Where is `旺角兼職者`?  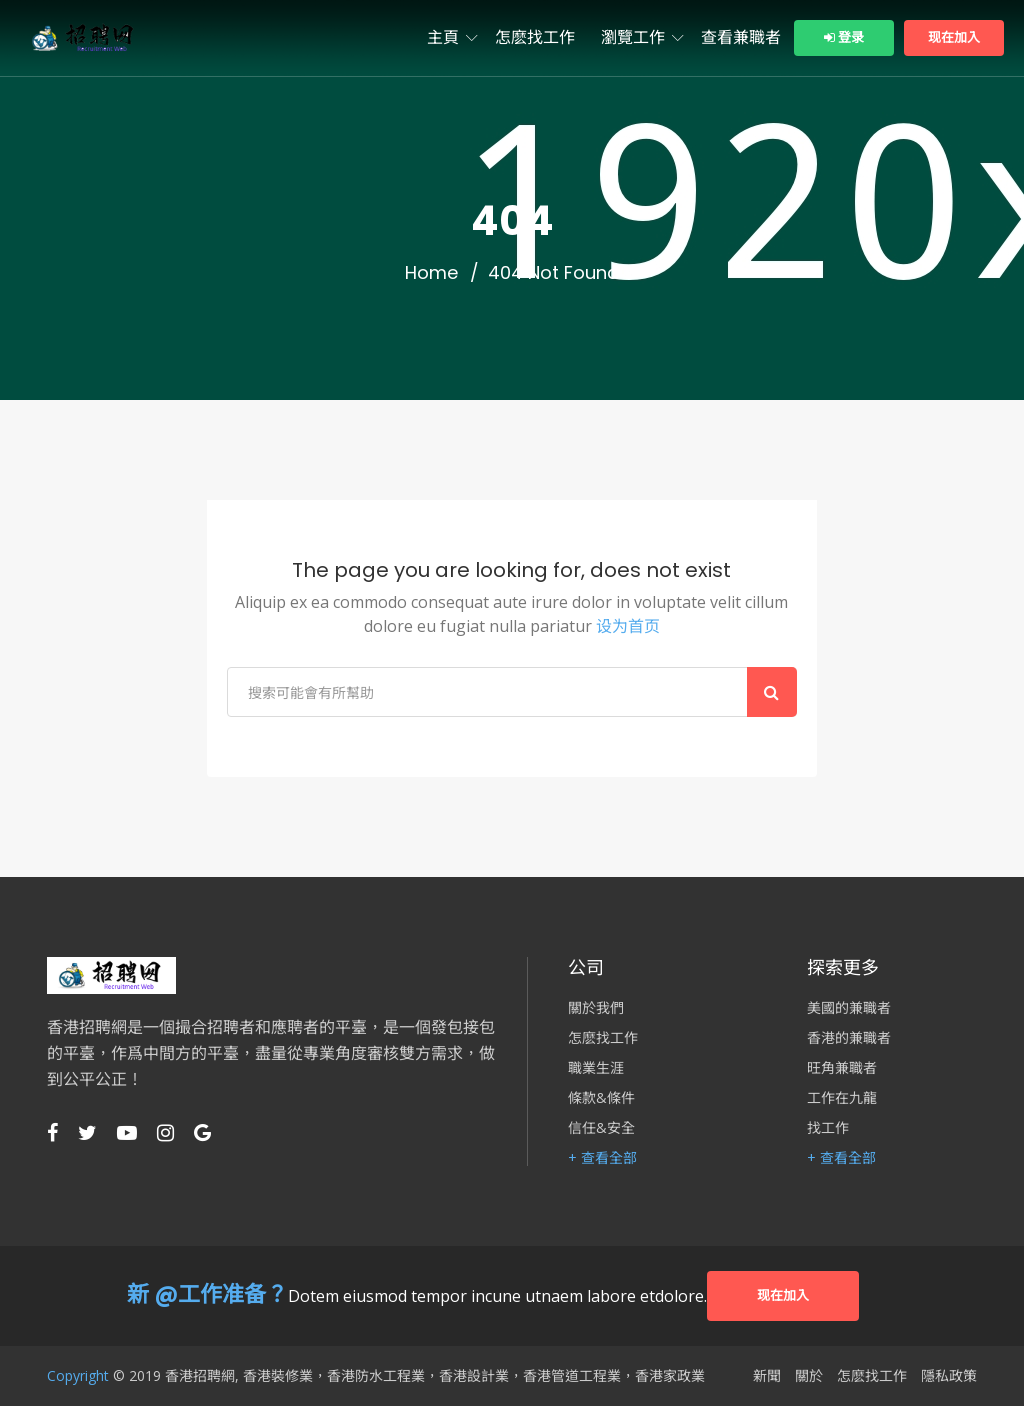 旺角兼職者 is located at coordinates (842, 1068).